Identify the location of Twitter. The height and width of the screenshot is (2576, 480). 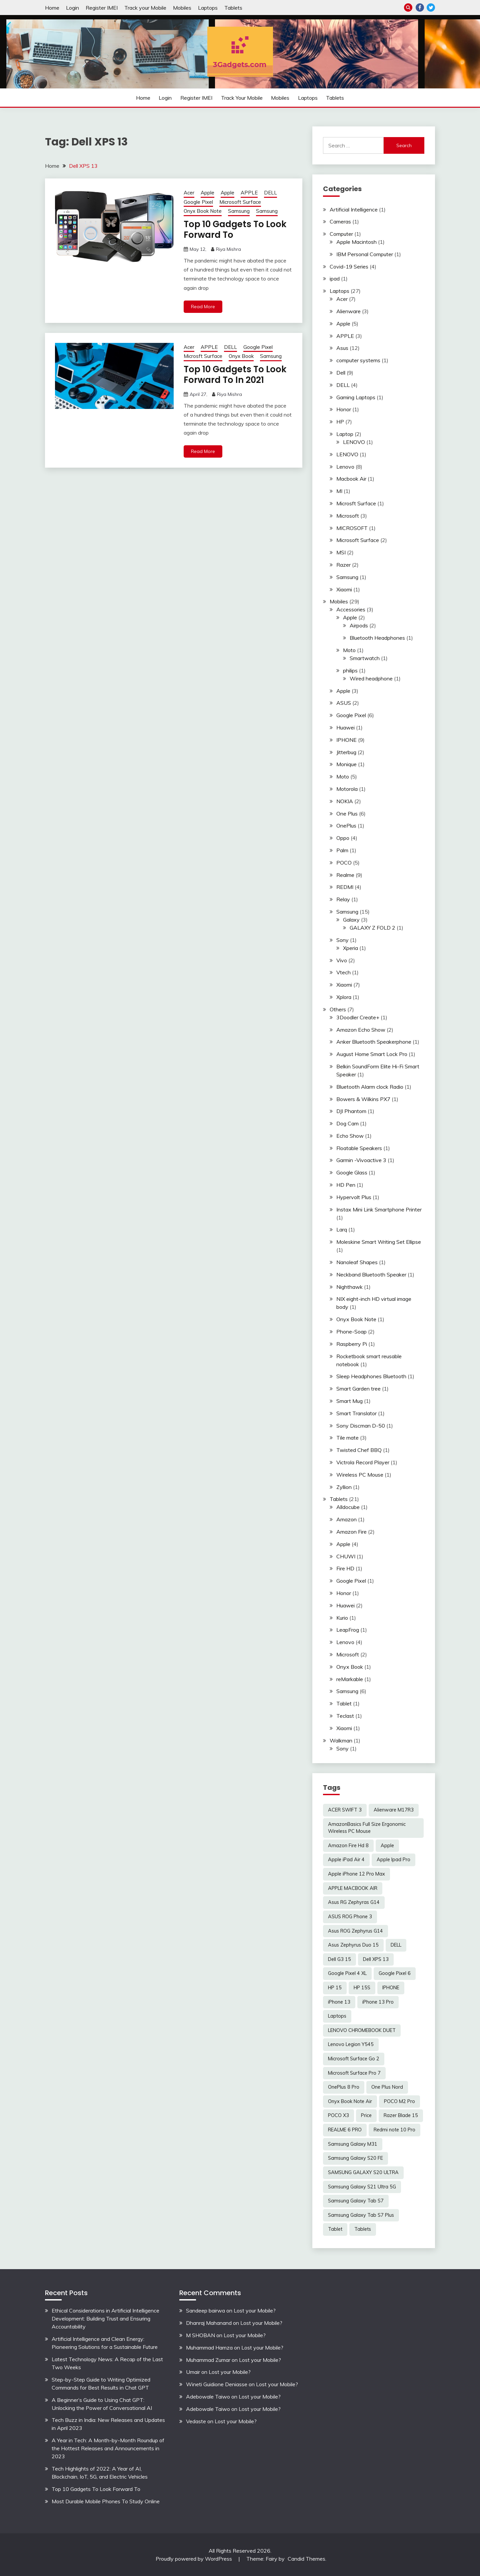
(431, 7).